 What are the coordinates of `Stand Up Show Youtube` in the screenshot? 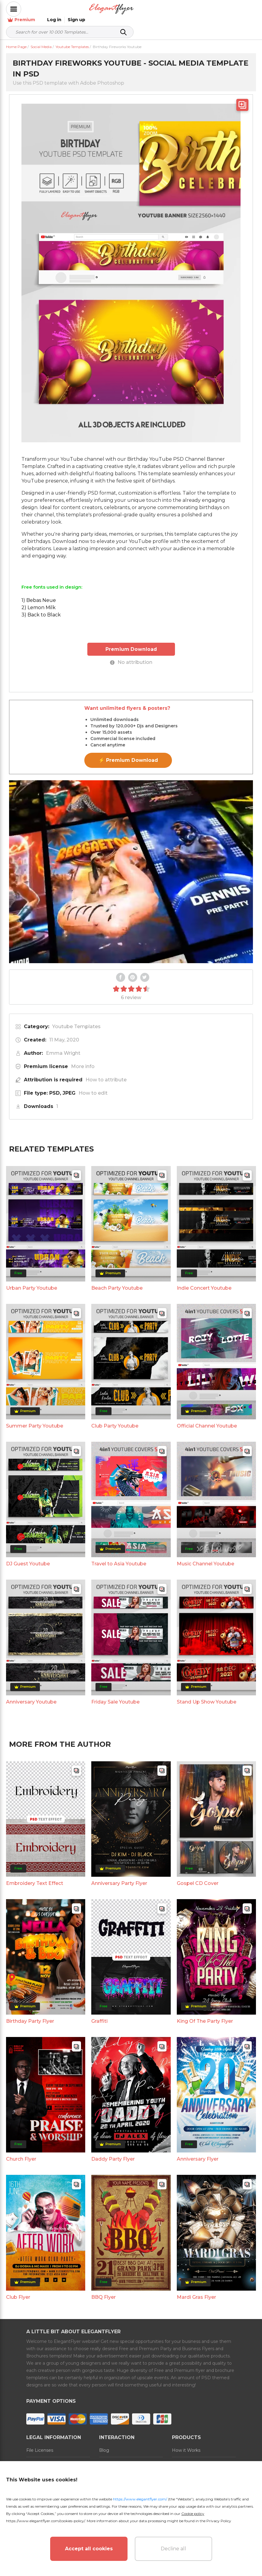 It's located at (206, 1695).